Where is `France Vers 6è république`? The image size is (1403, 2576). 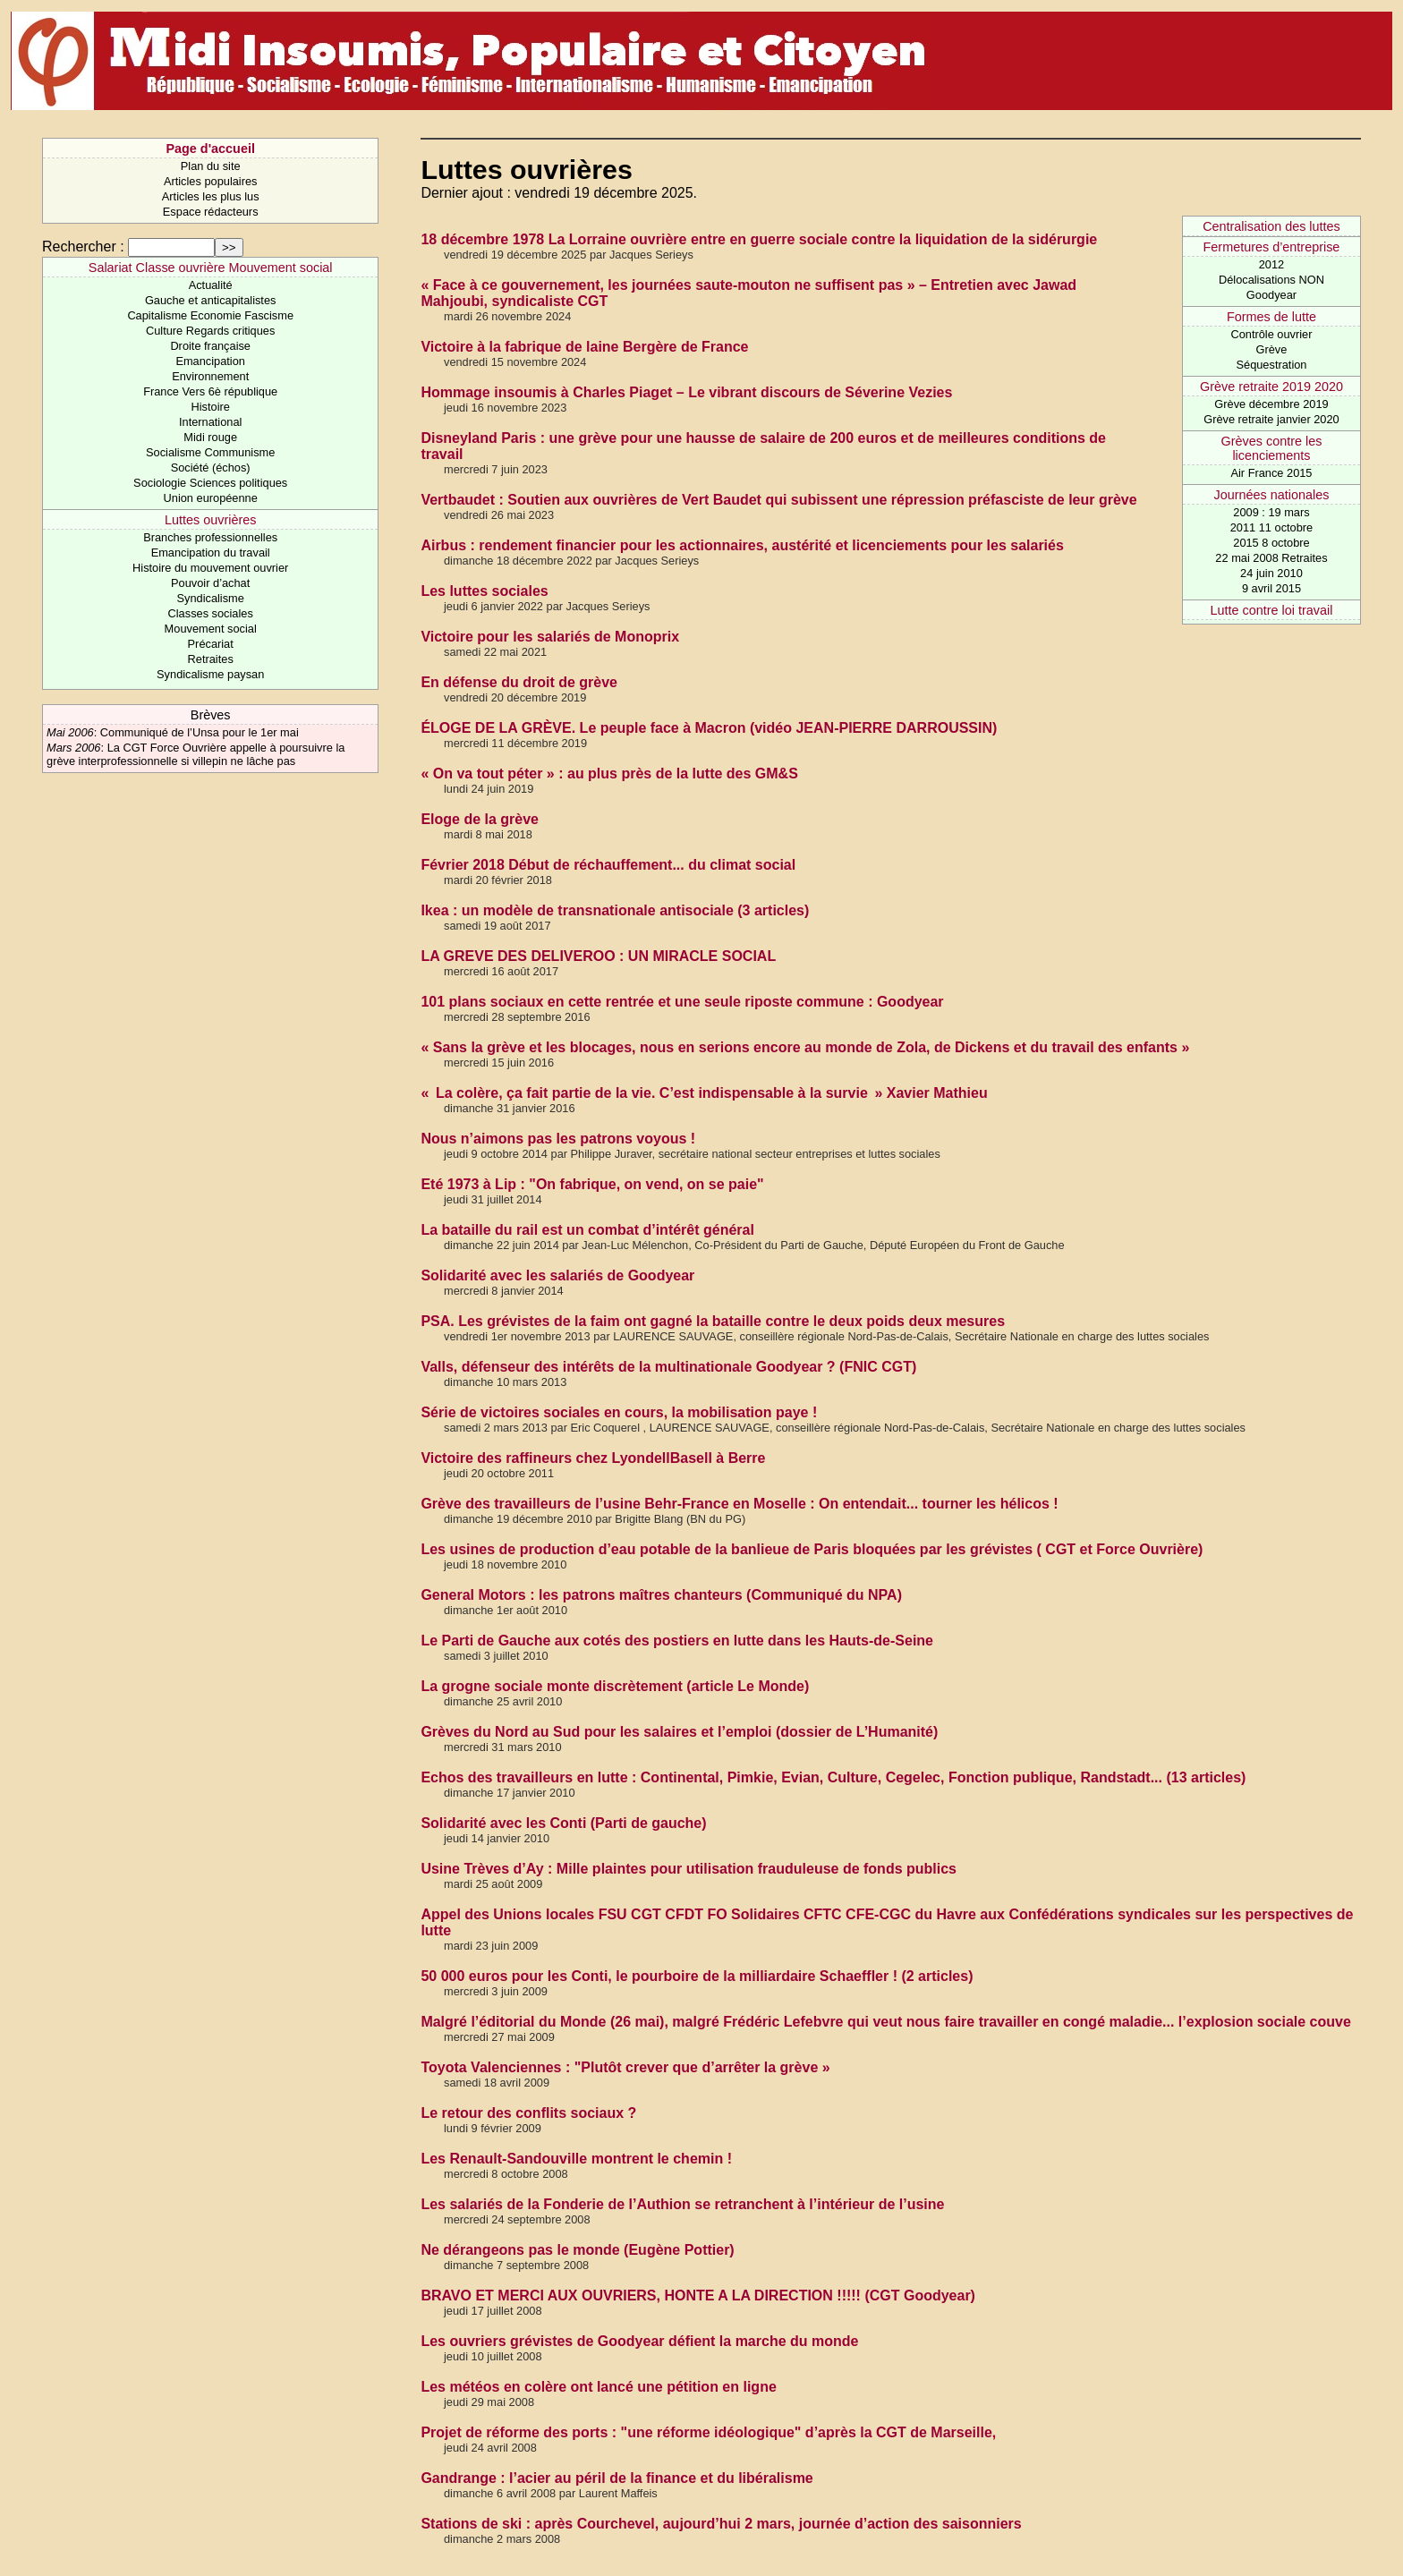 France Vers 6è république is located at coordinates (210, 391).